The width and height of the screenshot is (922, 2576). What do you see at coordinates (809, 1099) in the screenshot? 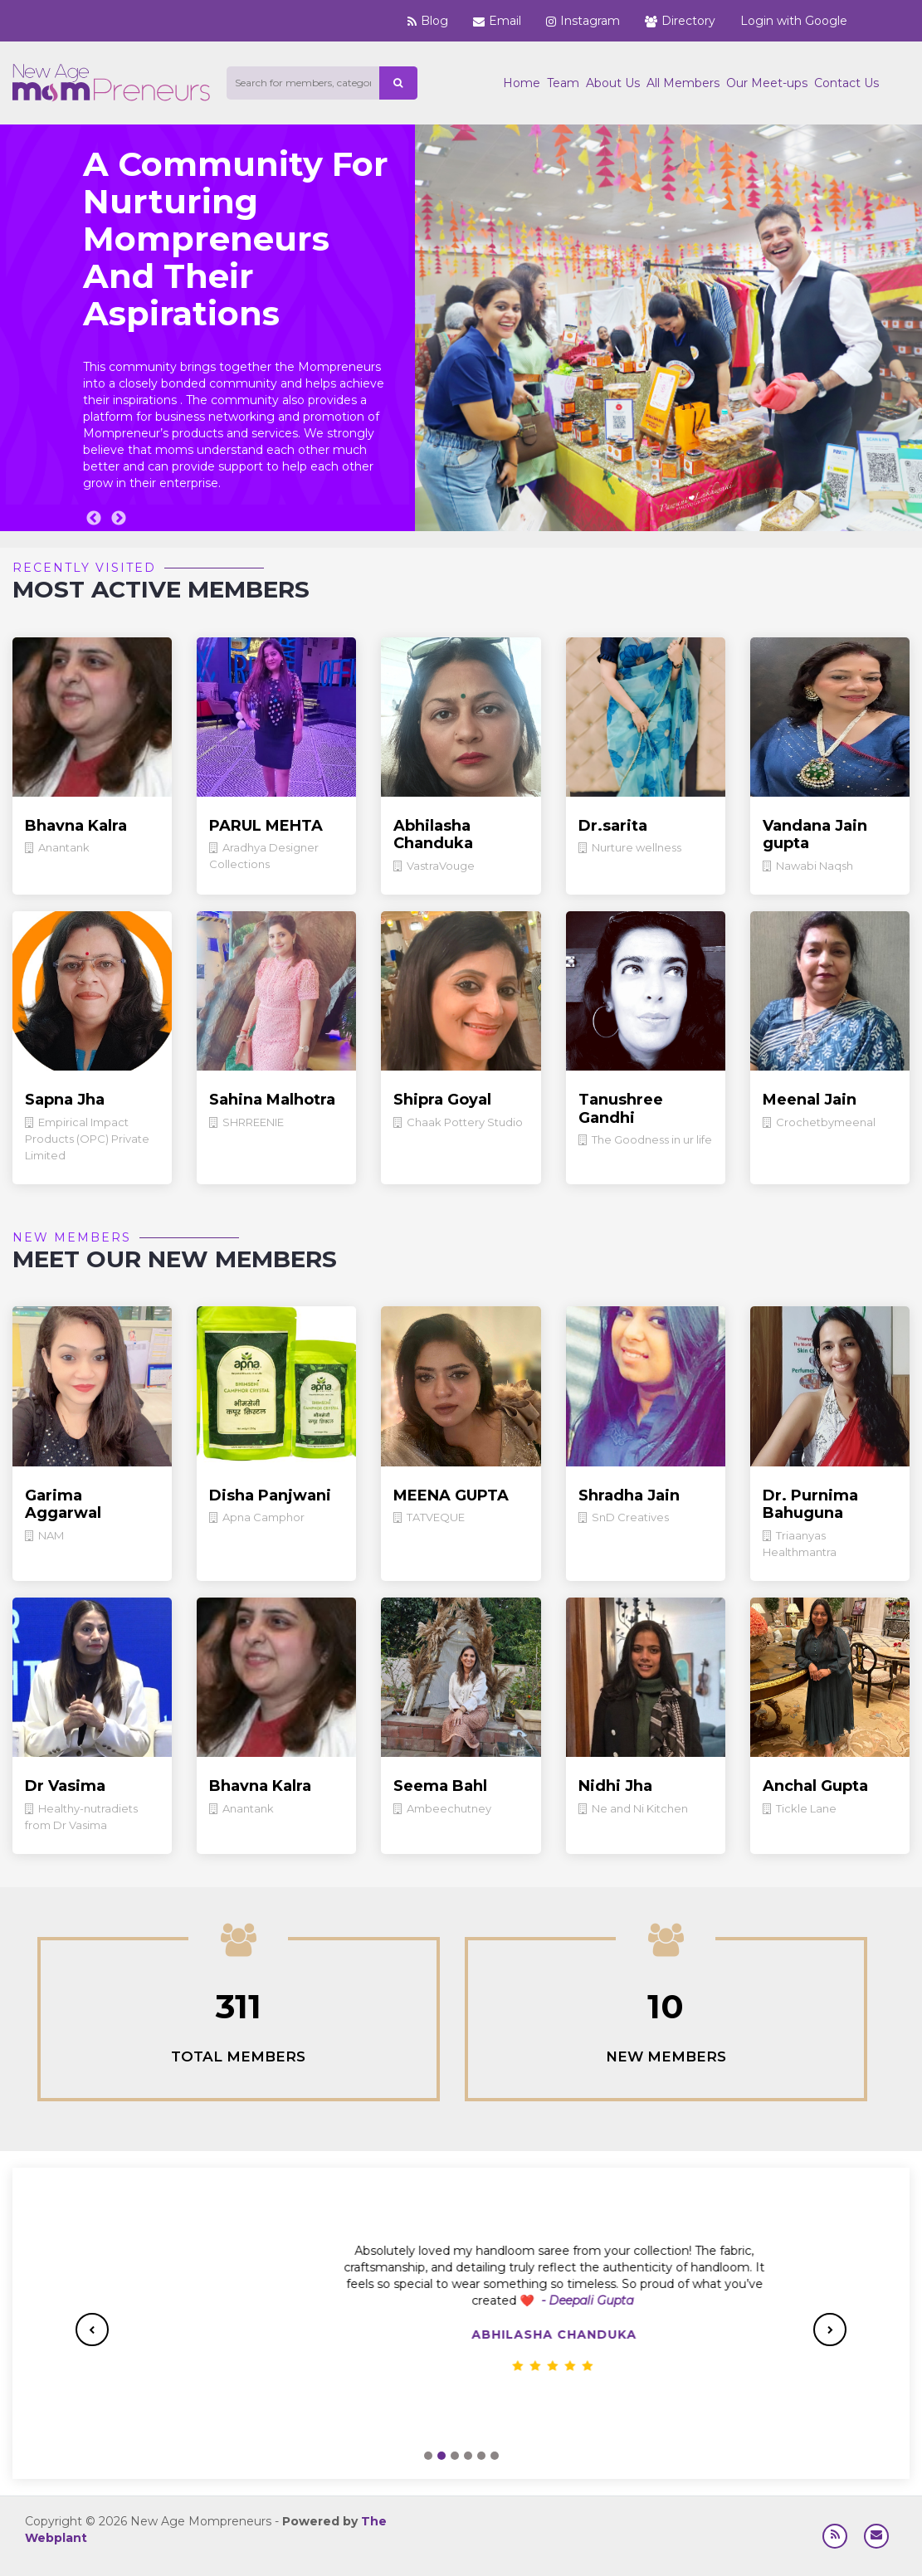
I see `Meenal Jain` at bounding box center [809, 1099].